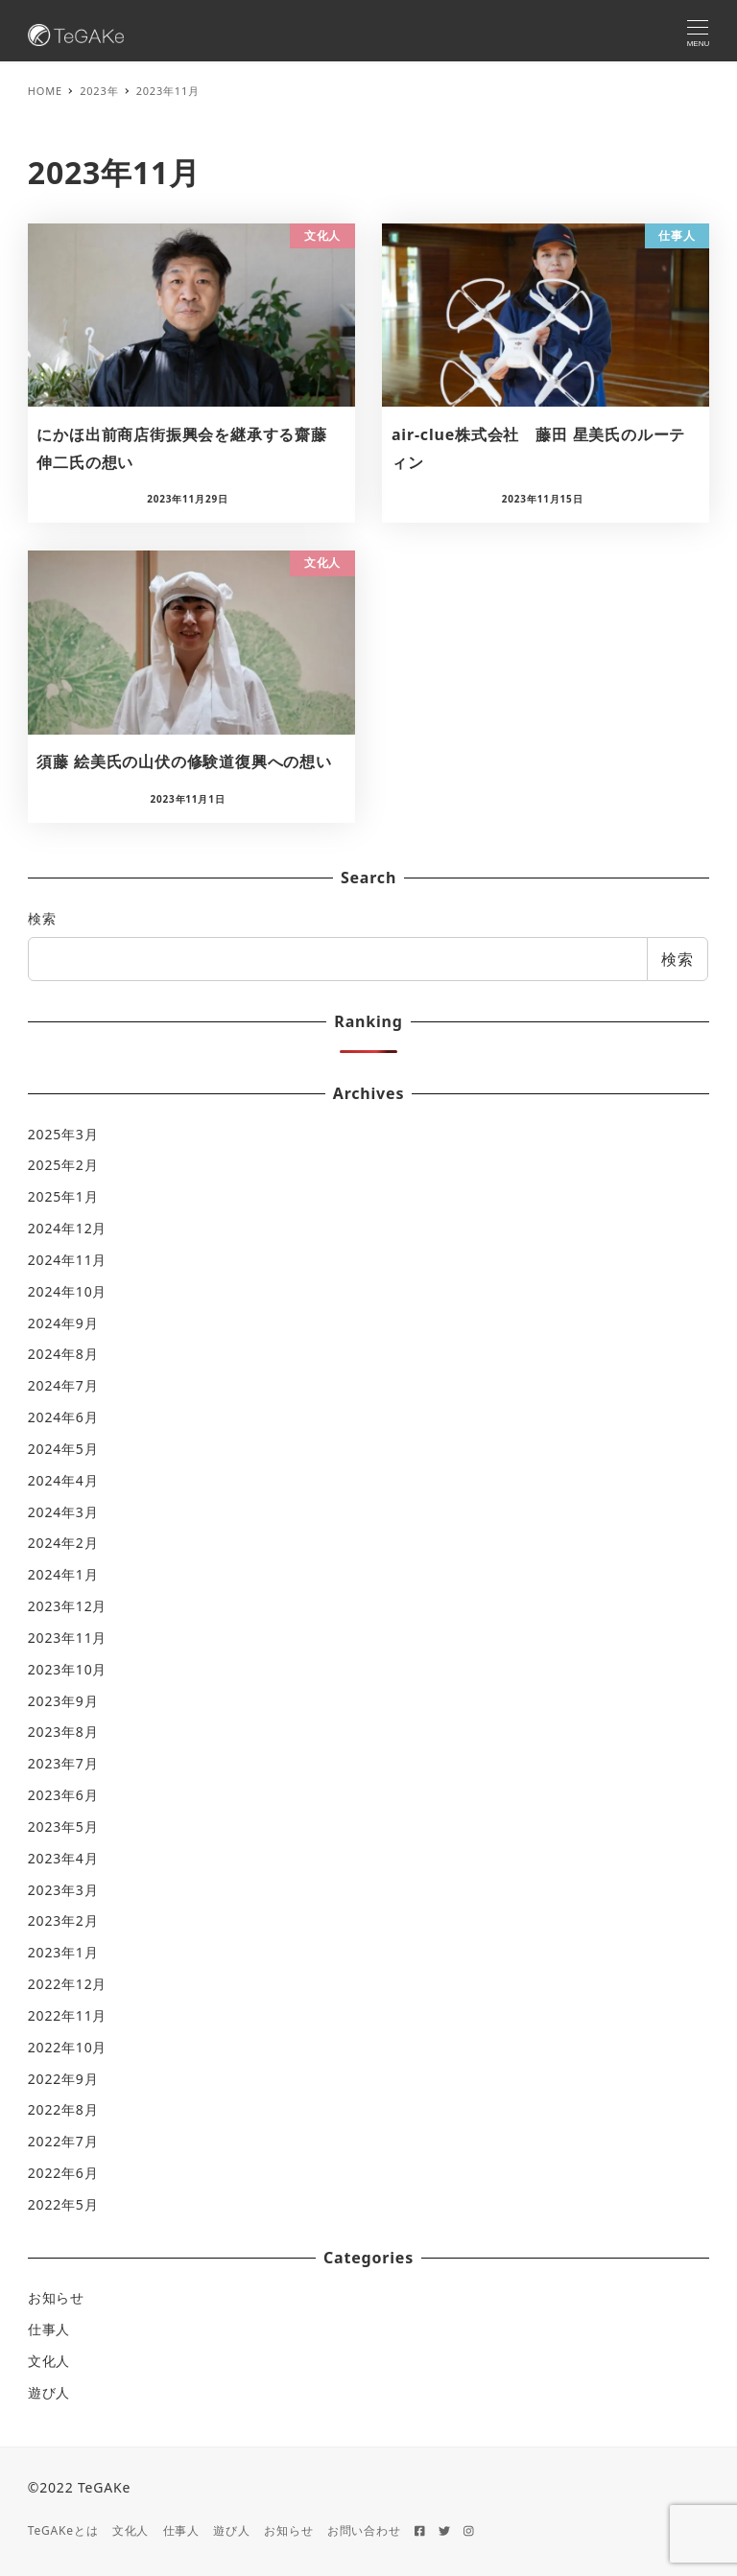  What do you see at coordinates (67, 2047) in the screenshot?
I see `2022年10月` at bounding box center [67, 2047].